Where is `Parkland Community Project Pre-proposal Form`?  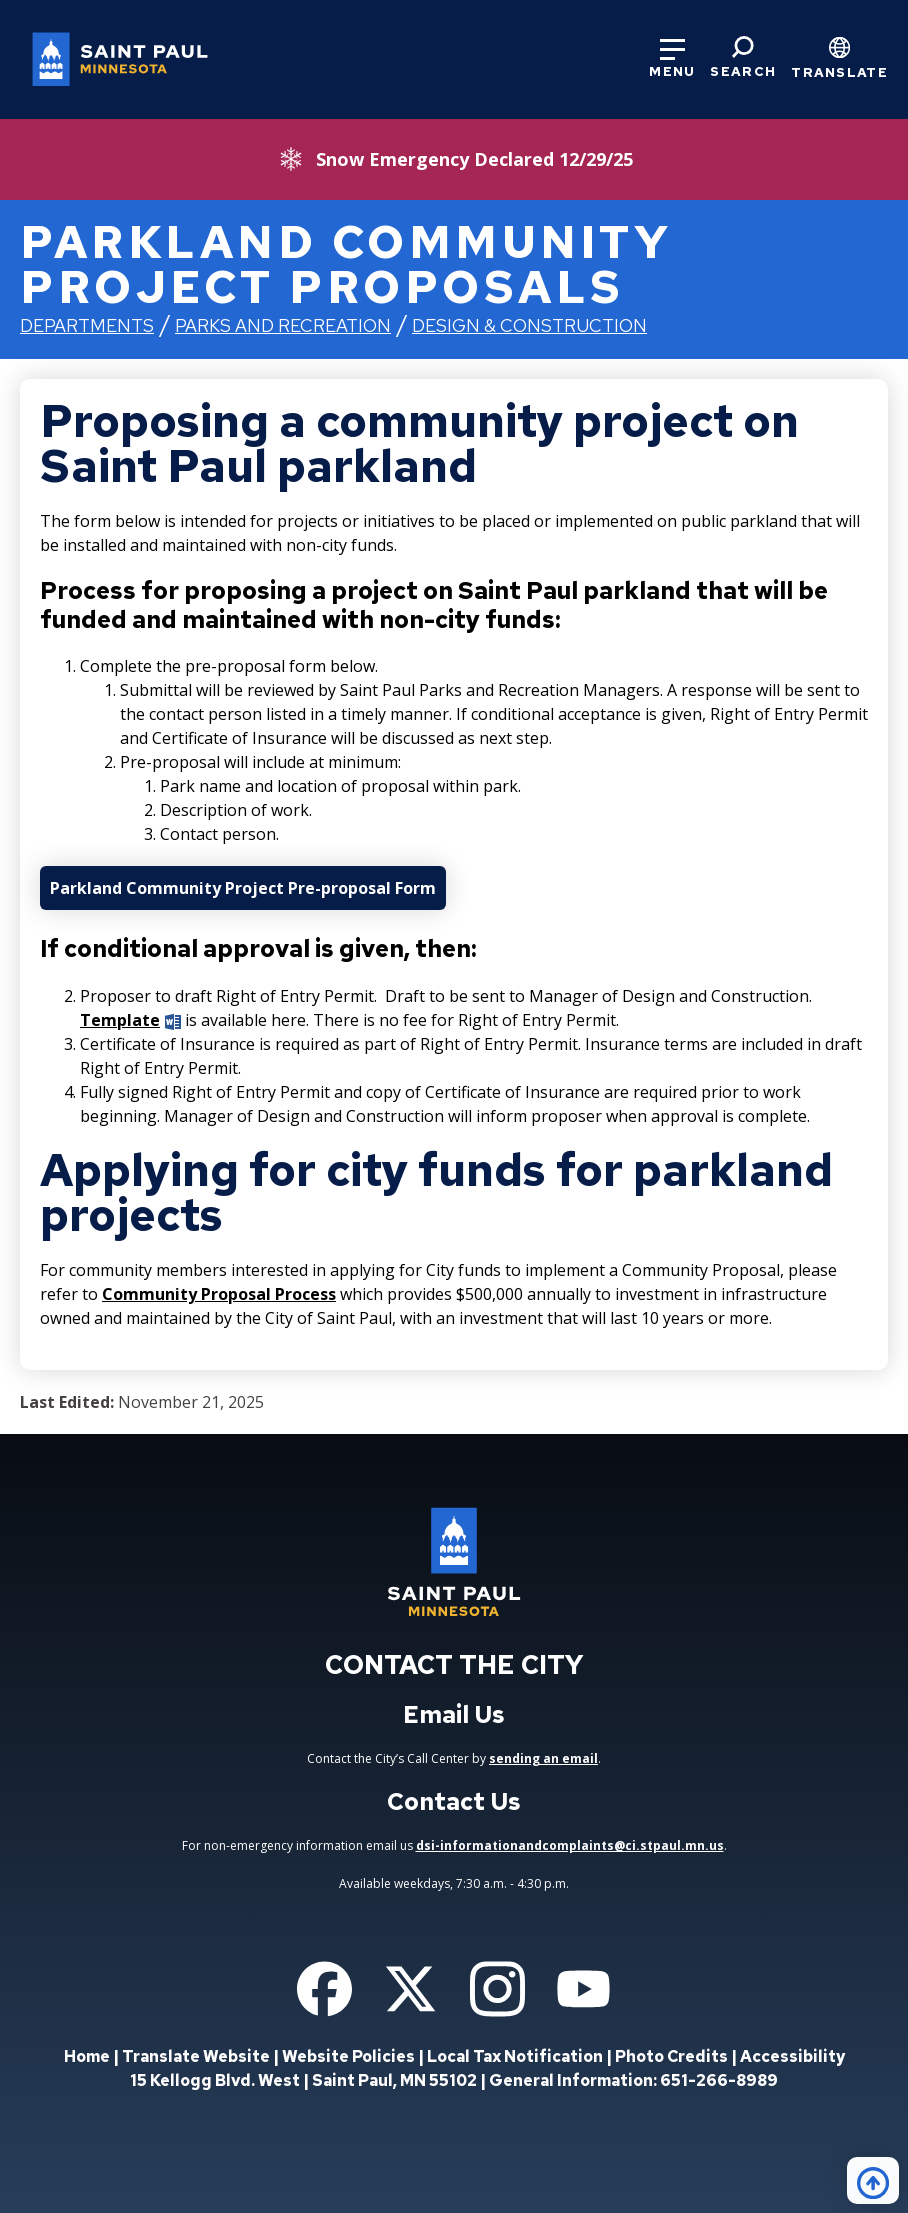
Parkland Community Project Pre-proposal Form is located at coordinates (243, 888).